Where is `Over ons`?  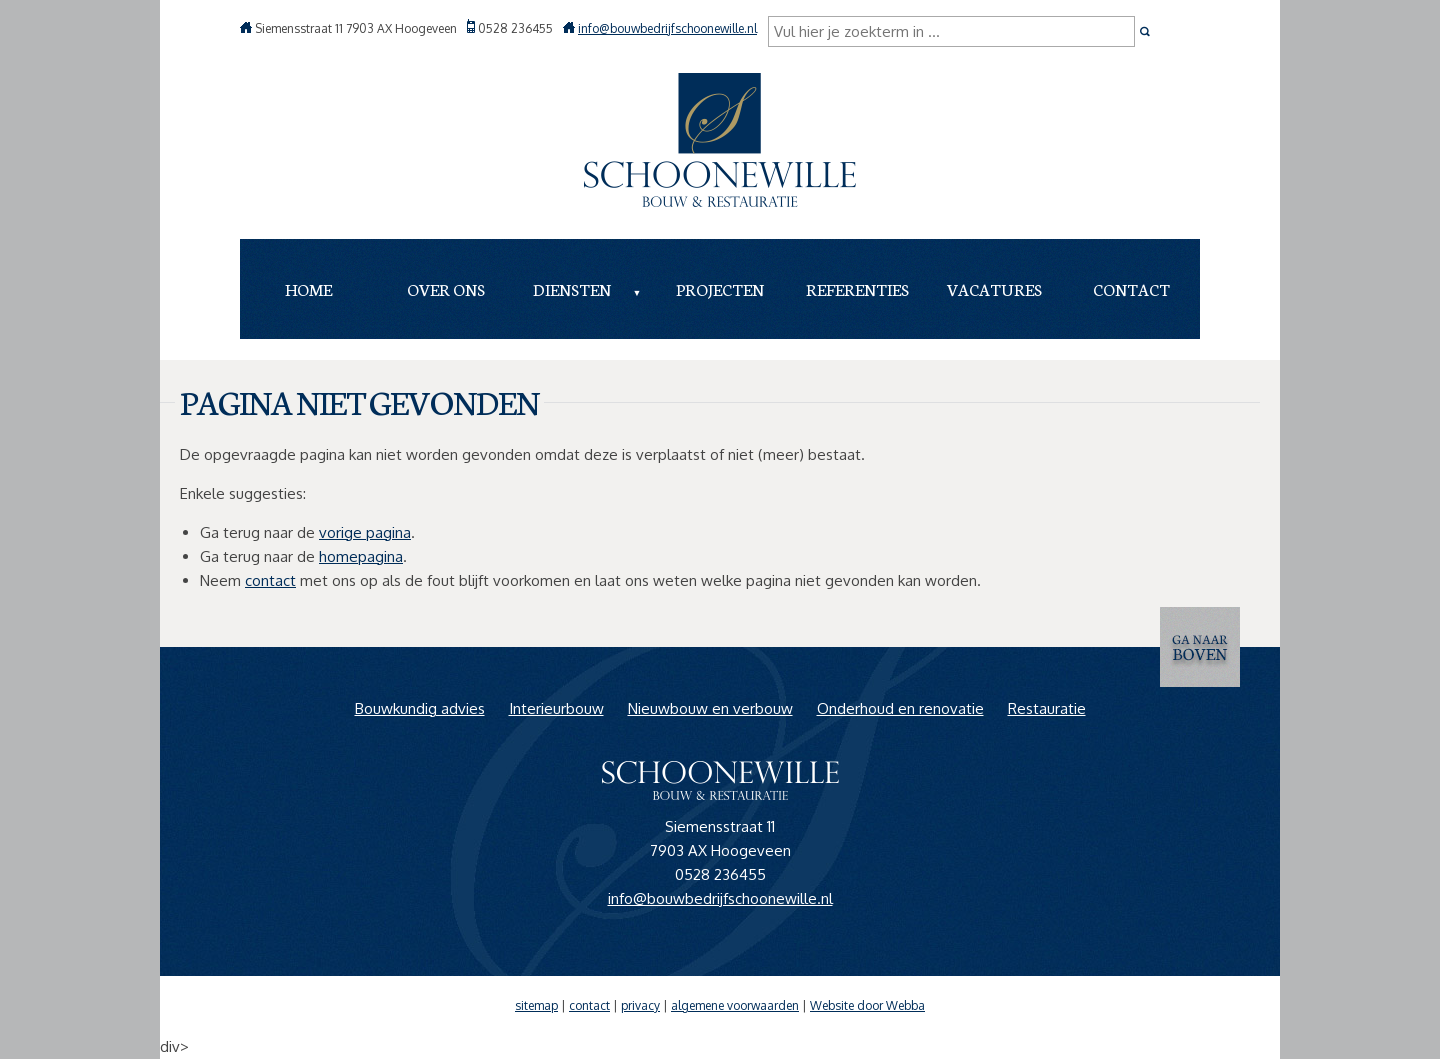 Over ons is located at coordinates (446, 288).